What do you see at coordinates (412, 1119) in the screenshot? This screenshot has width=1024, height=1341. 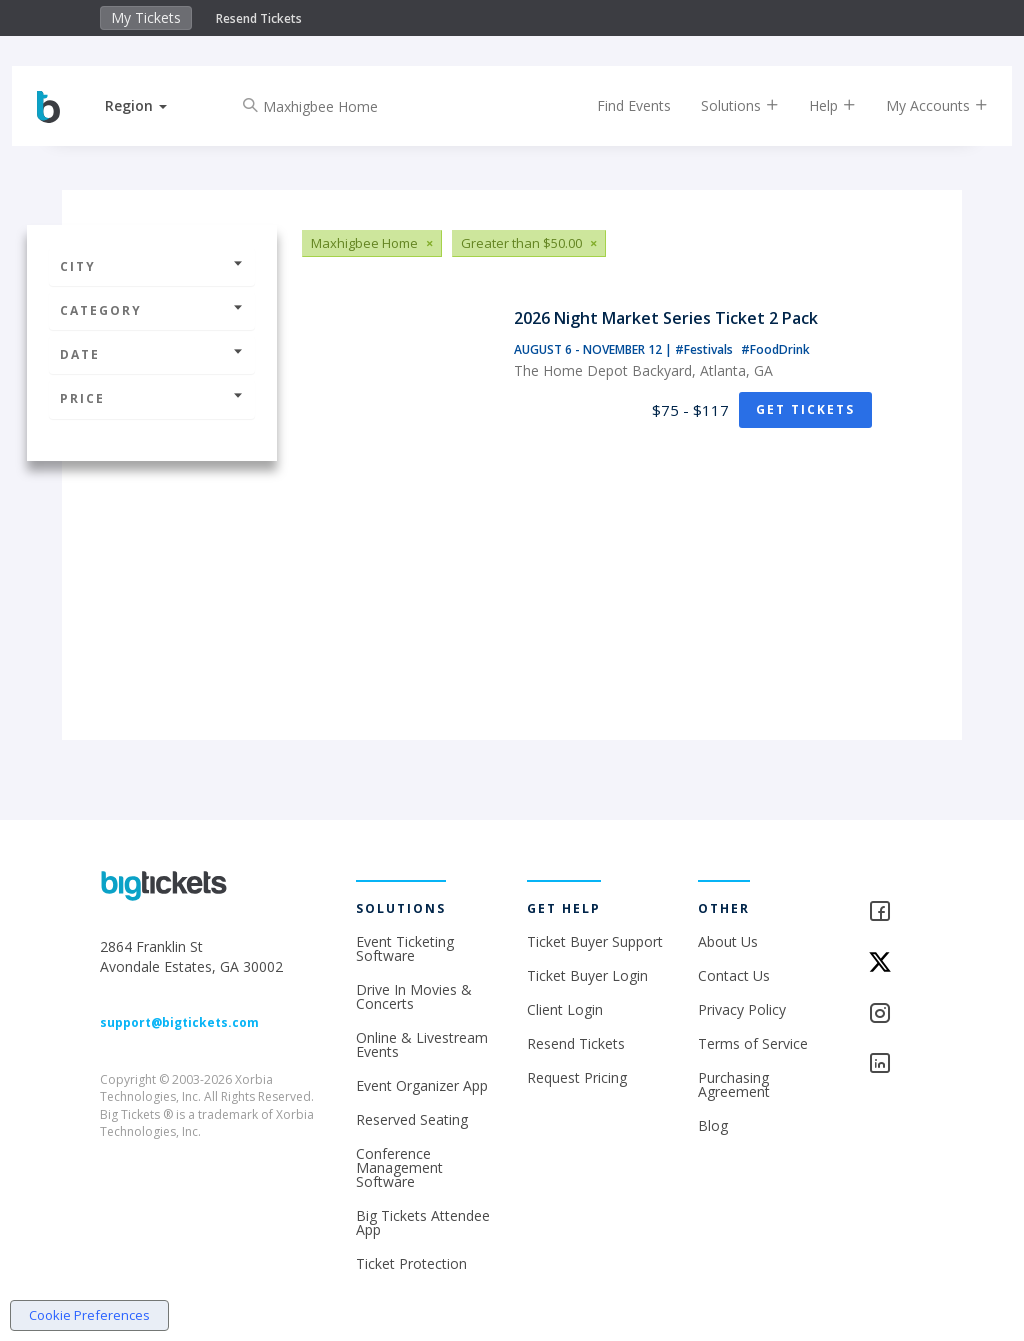 I see `Reserved Seating` at bounding box center [412, 1119].